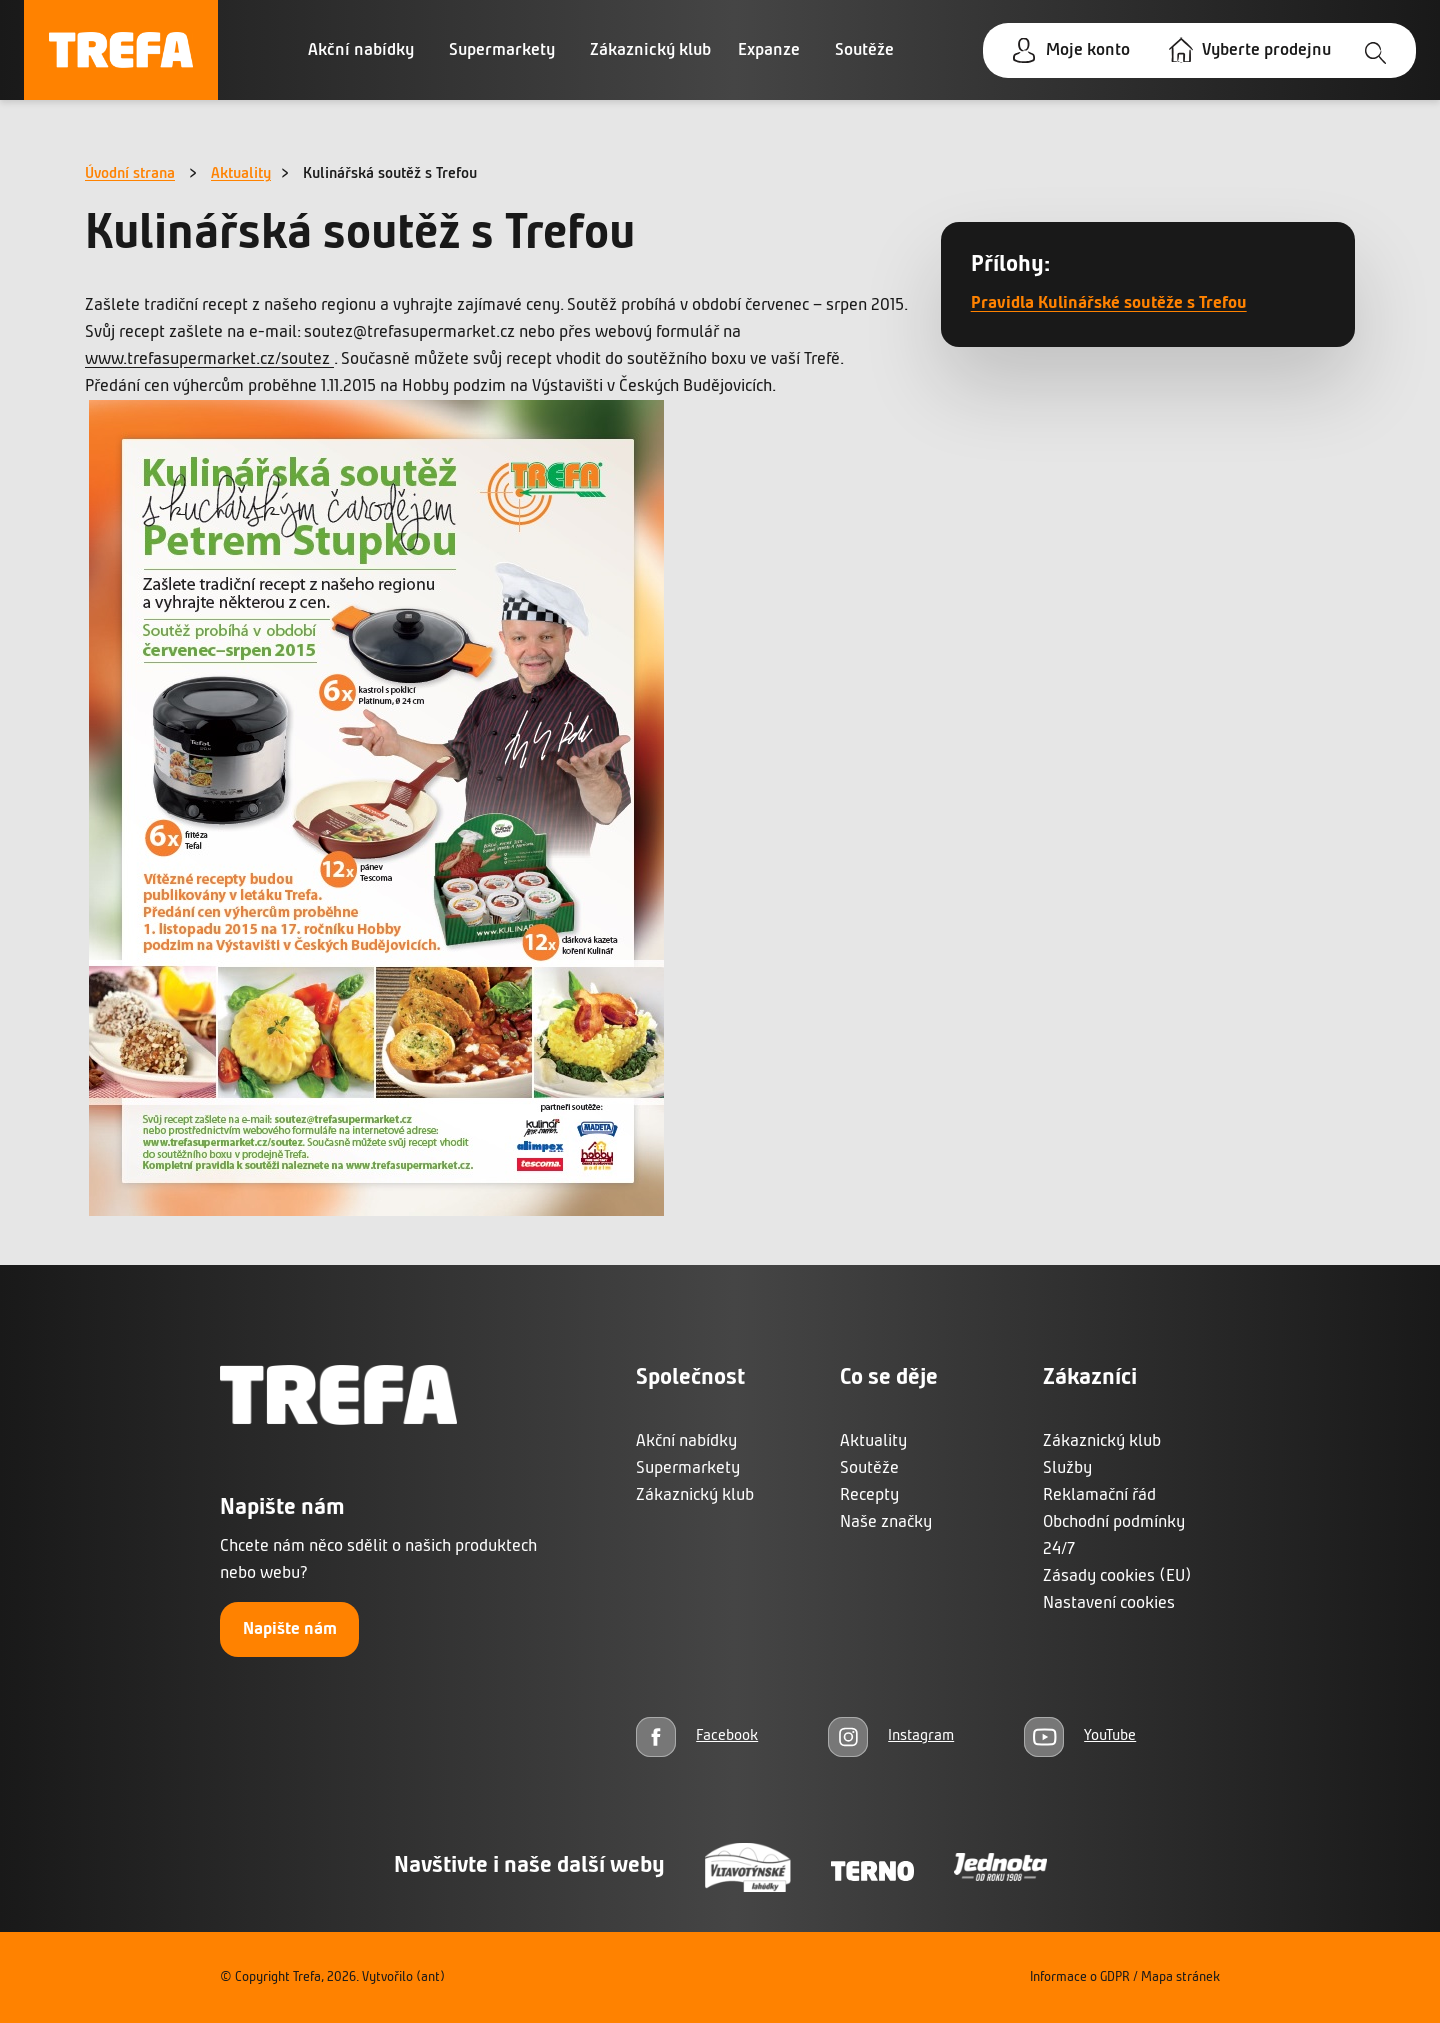 The height and width of the screenshot is (2023, 1440). Describe the element at coordinates (130, 174) in the screenshot. I see `Úvodní strana` at that location.